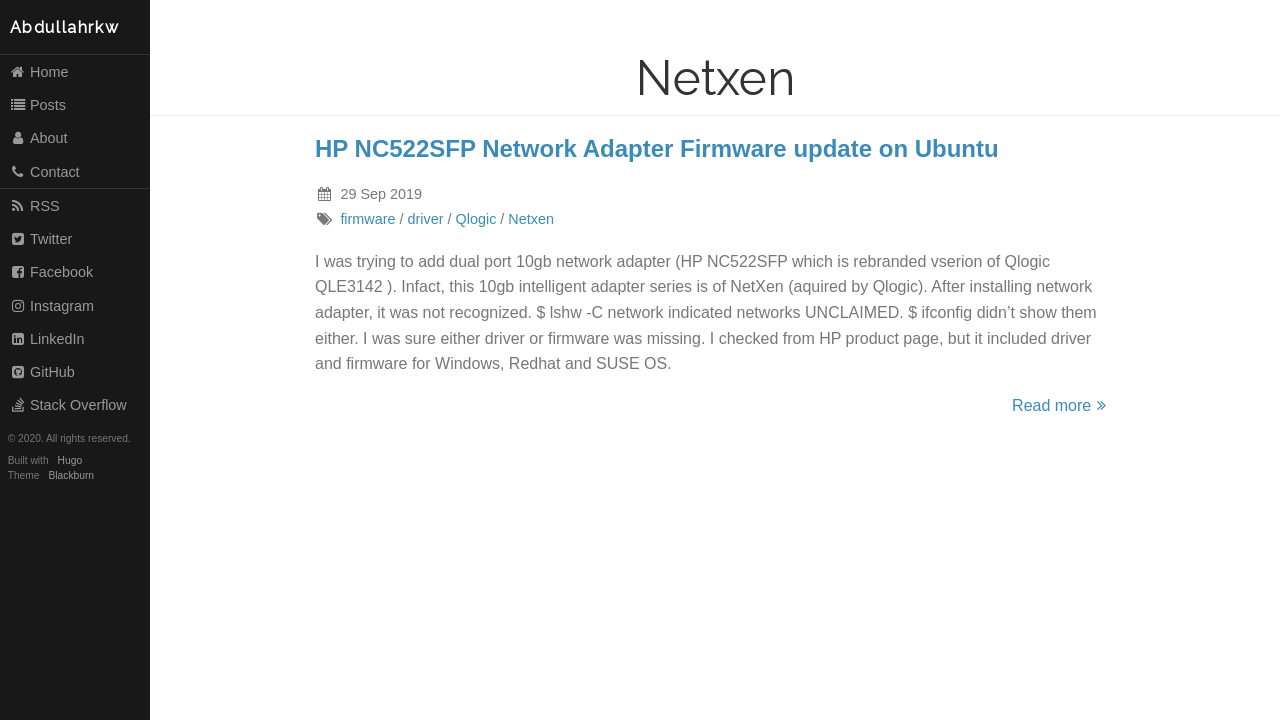  Describe the element at coordinates (68, 405) in the screenshot. I see `Stack Overflow` at that location.